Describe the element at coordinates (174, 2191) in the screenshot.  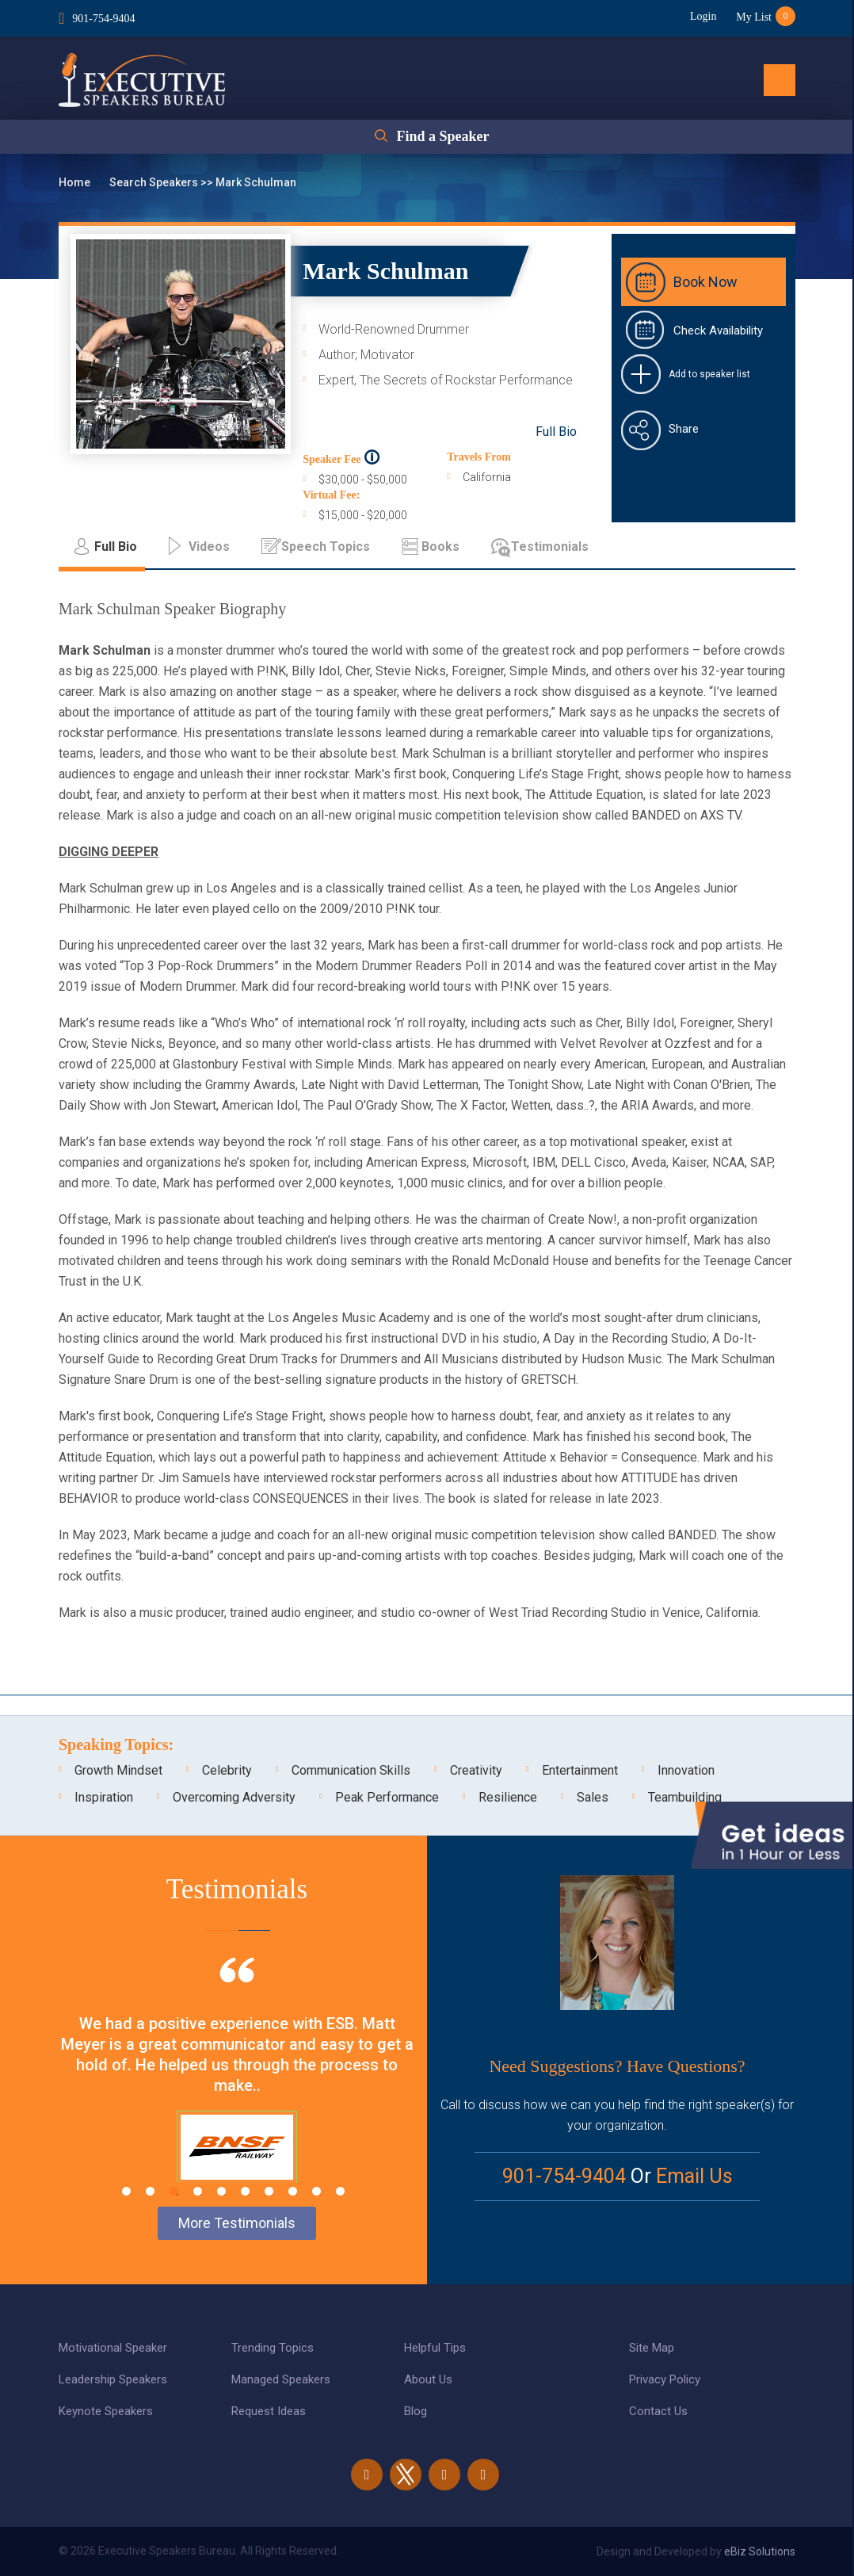
I see `3 [tab]` at that location.